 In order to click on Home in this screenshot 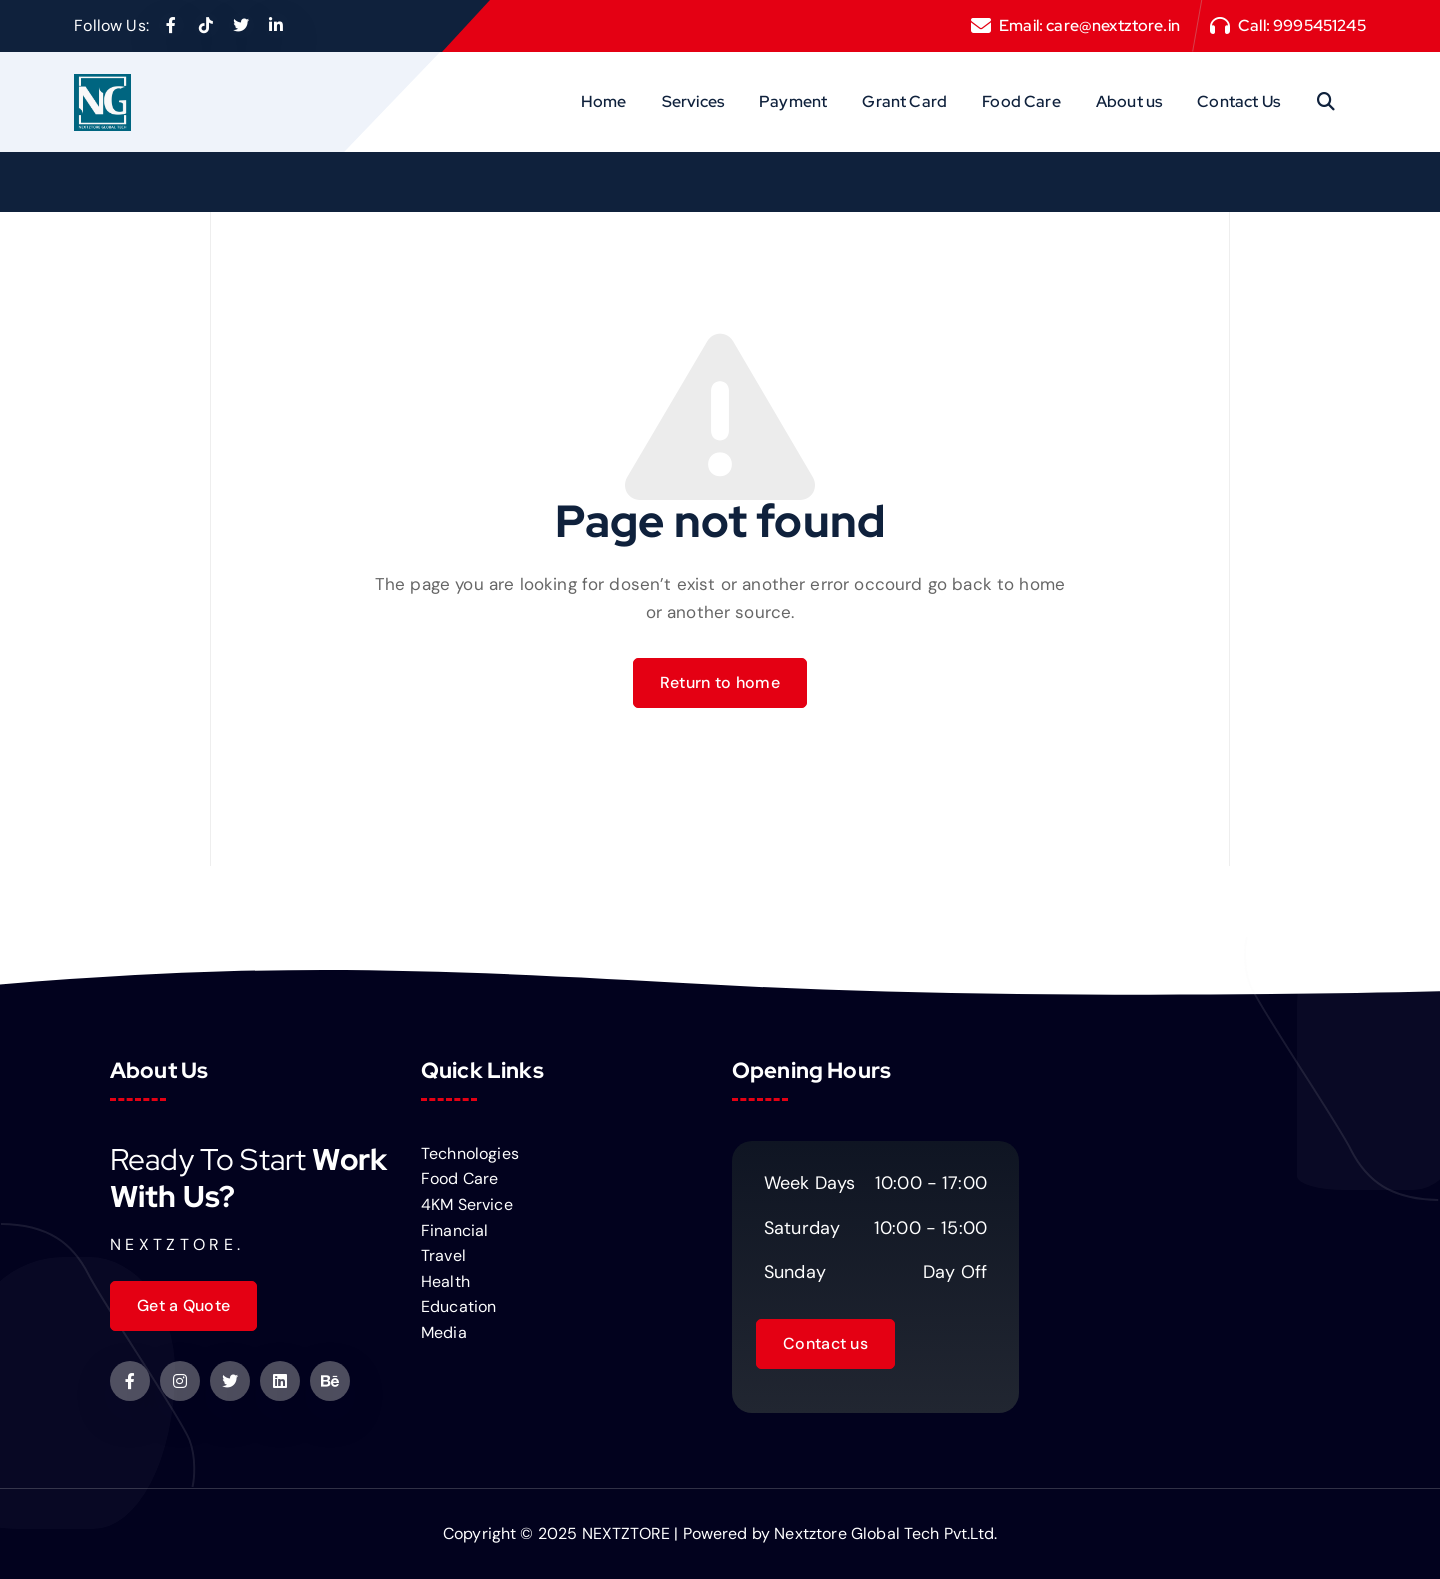, I will do `click(604, 101)`.